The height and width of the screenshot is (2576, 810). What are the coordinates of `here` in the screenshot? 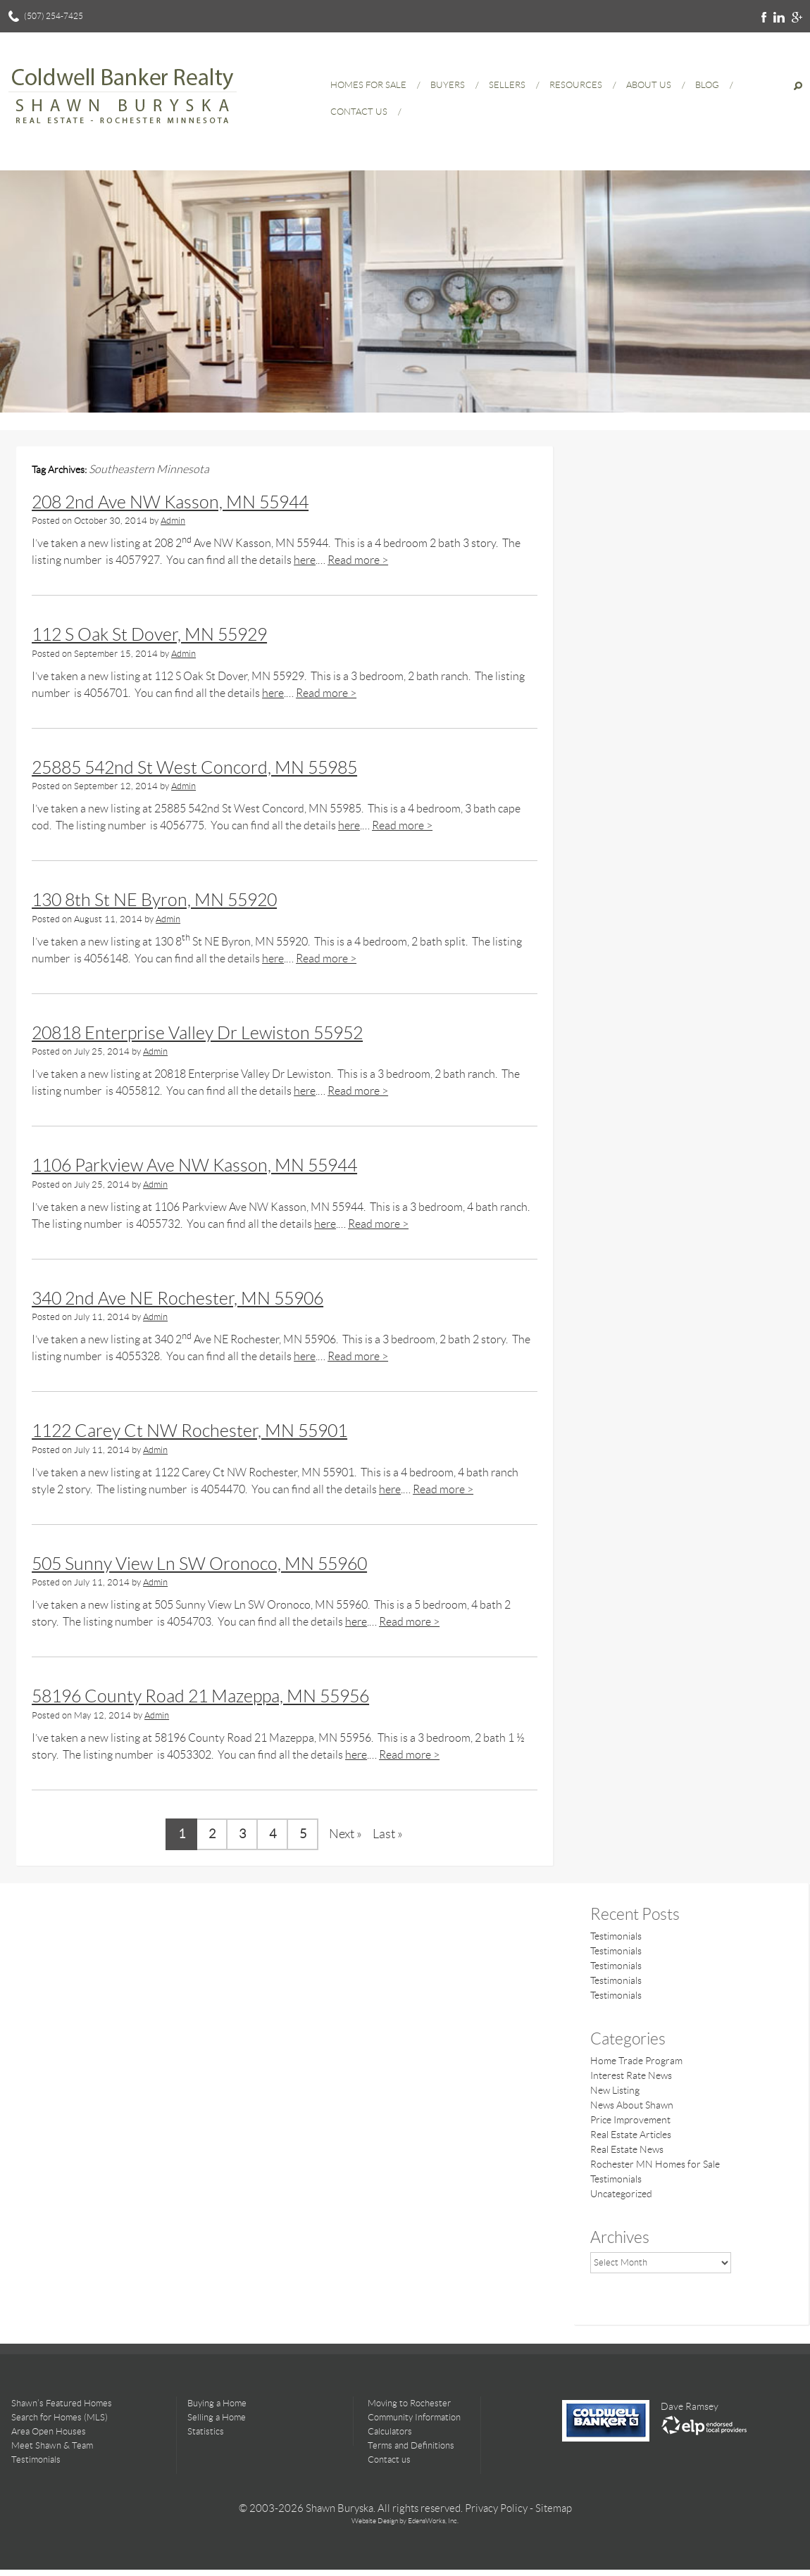 It's located at (305, 560).